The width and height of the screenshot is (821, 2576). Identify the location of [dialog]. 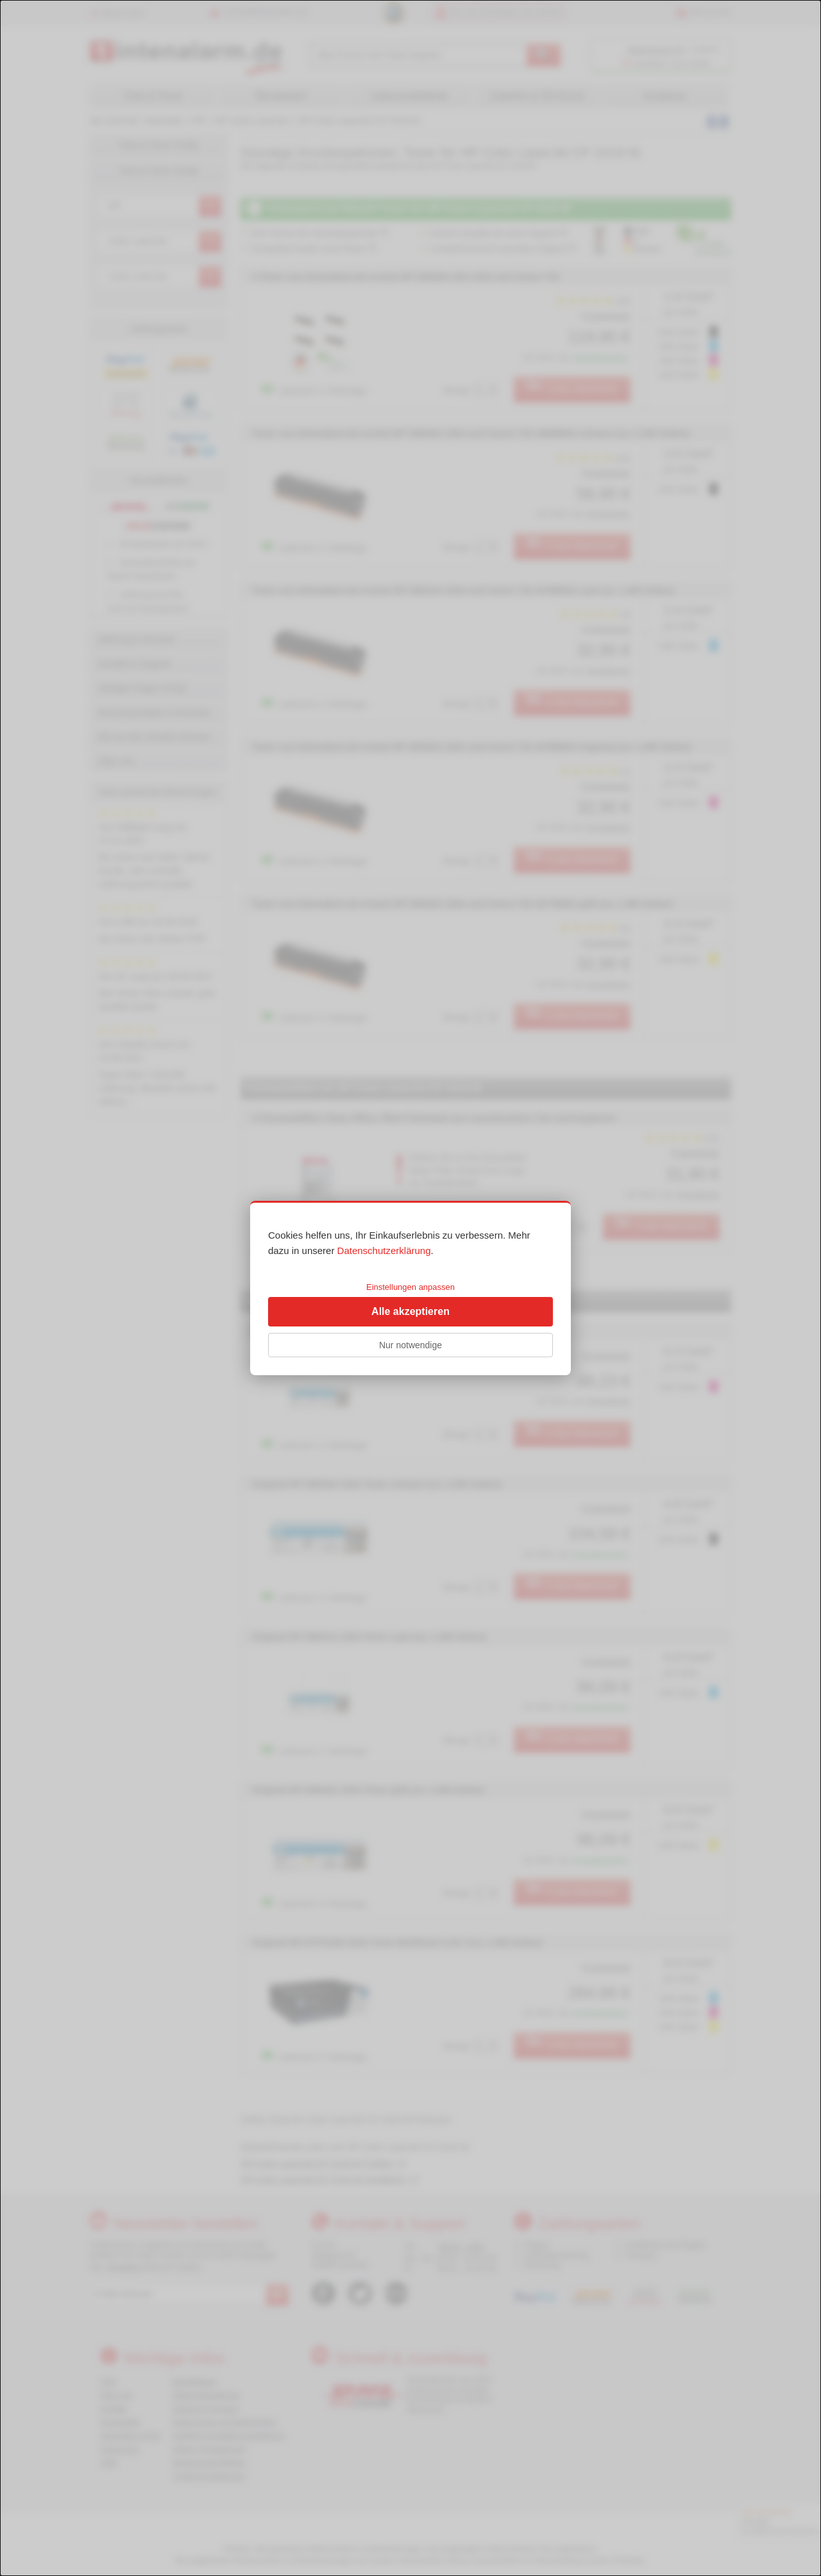
(410, 1288).